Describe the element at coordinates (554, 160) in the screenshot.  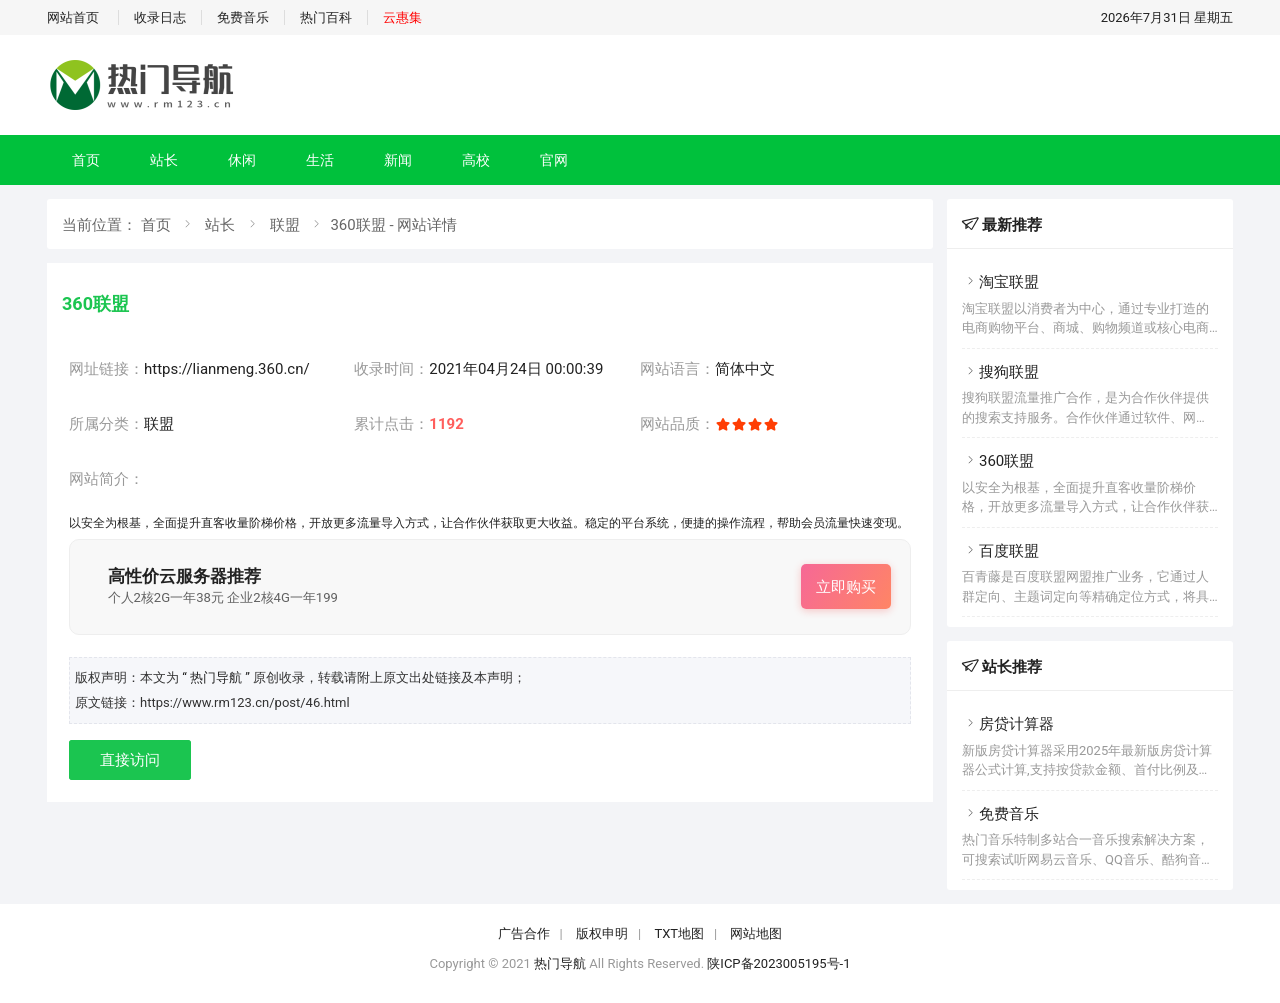
I see `官网` at that location.